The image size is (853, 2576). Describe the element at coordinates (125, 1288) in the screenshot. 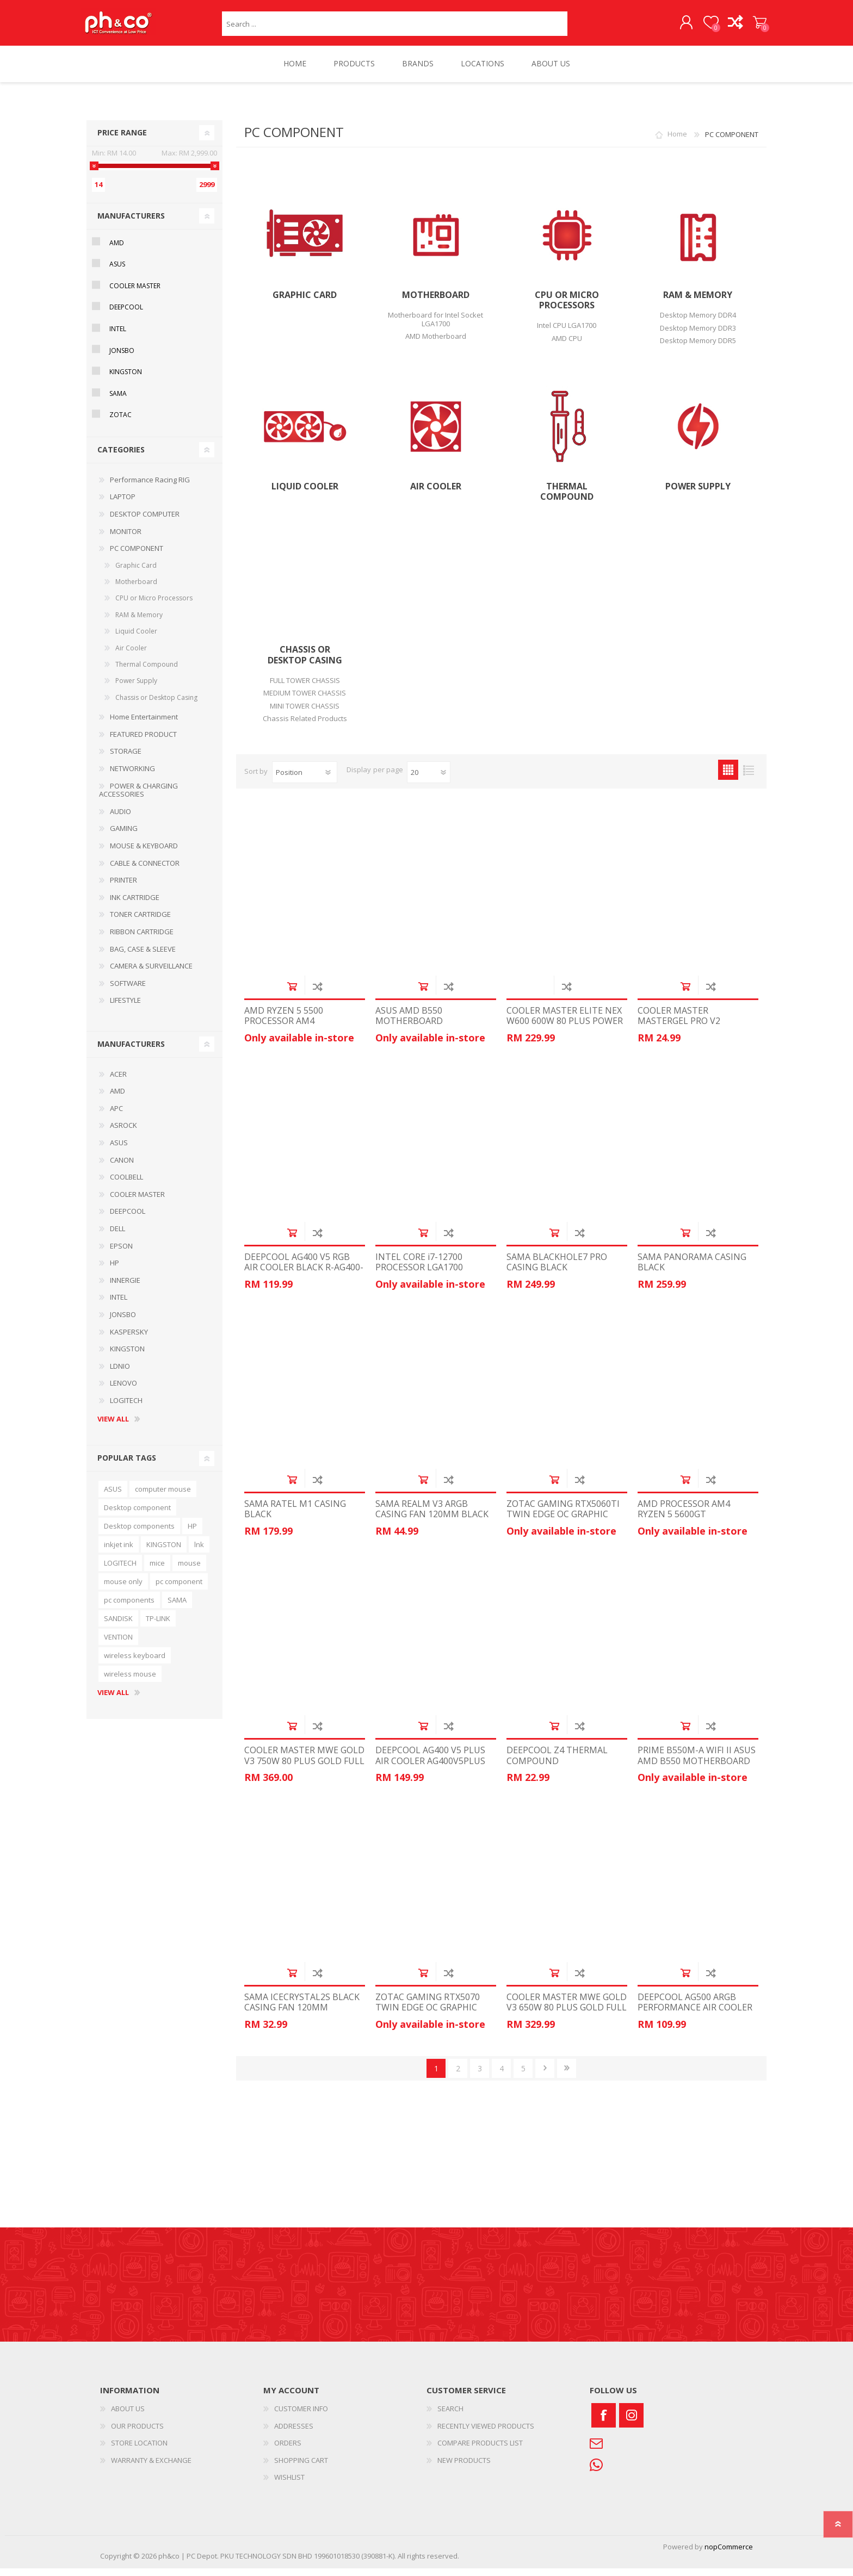

I see `INNERGIE` at that location.